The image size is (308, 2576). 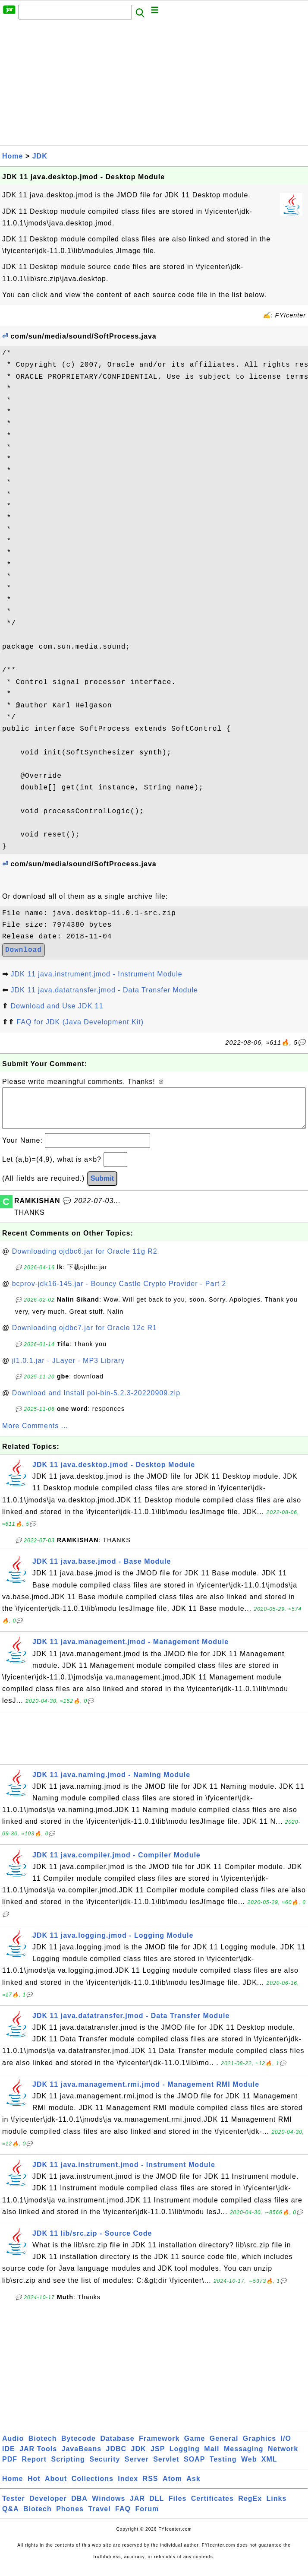 What do you see at coordinates (68, 1369) in the screenshot?
I see `jl1.0.1.jar - JLayer - MP3 Library` at bounding box center [68, 1369].